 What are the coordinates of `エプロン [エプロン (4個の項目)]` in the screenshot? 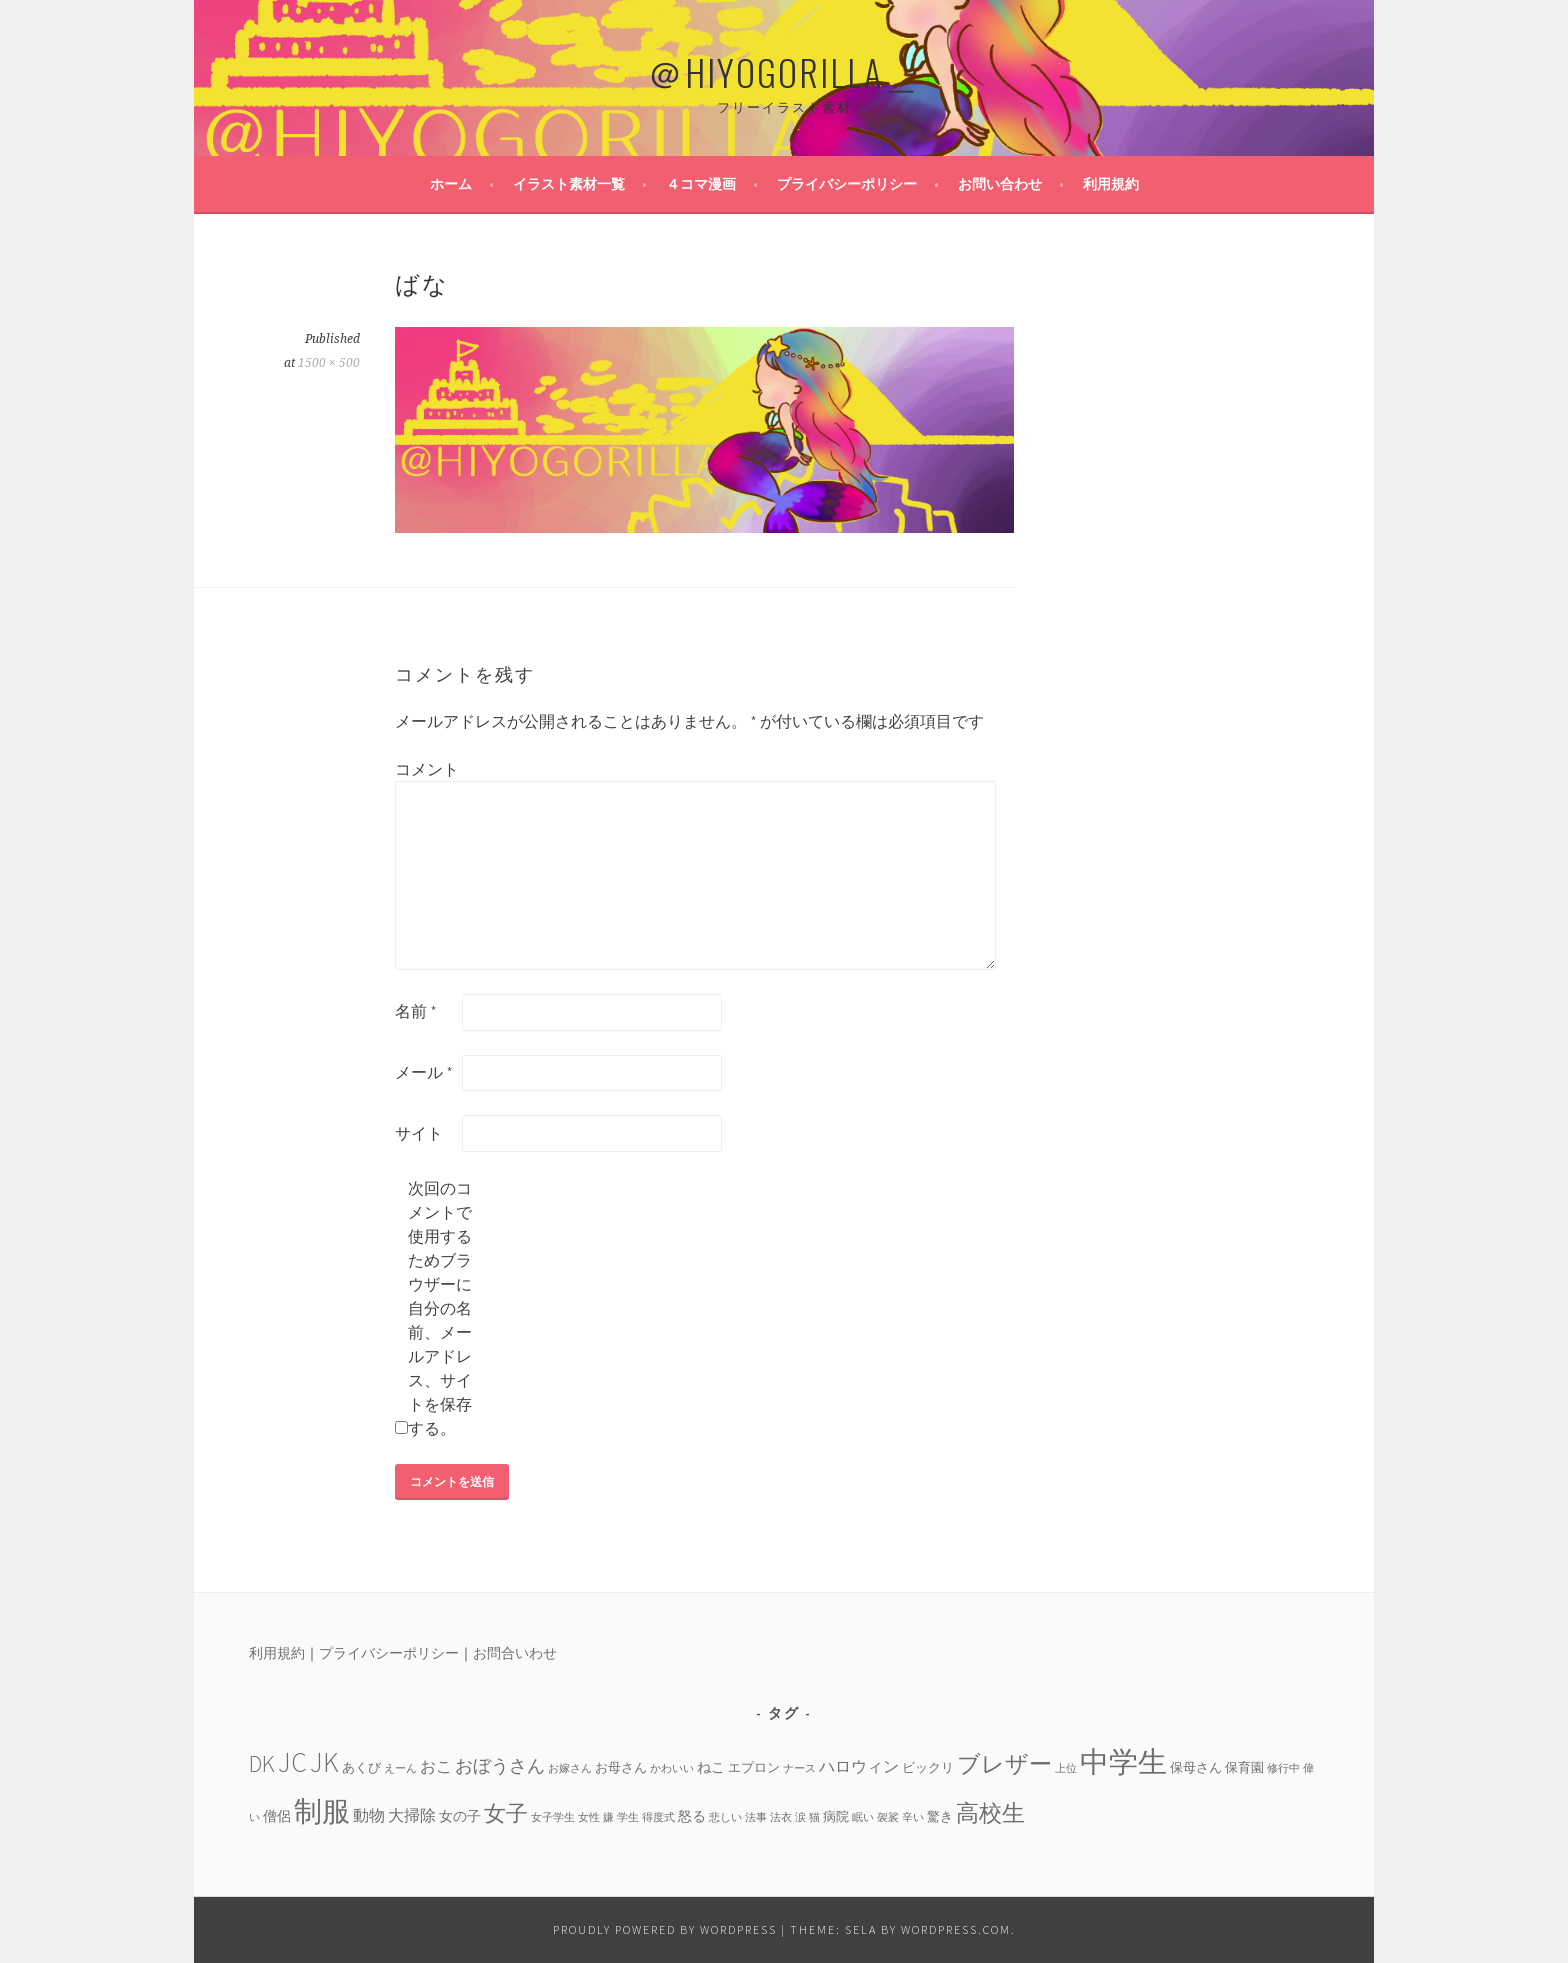 It's located at (754, 1767).